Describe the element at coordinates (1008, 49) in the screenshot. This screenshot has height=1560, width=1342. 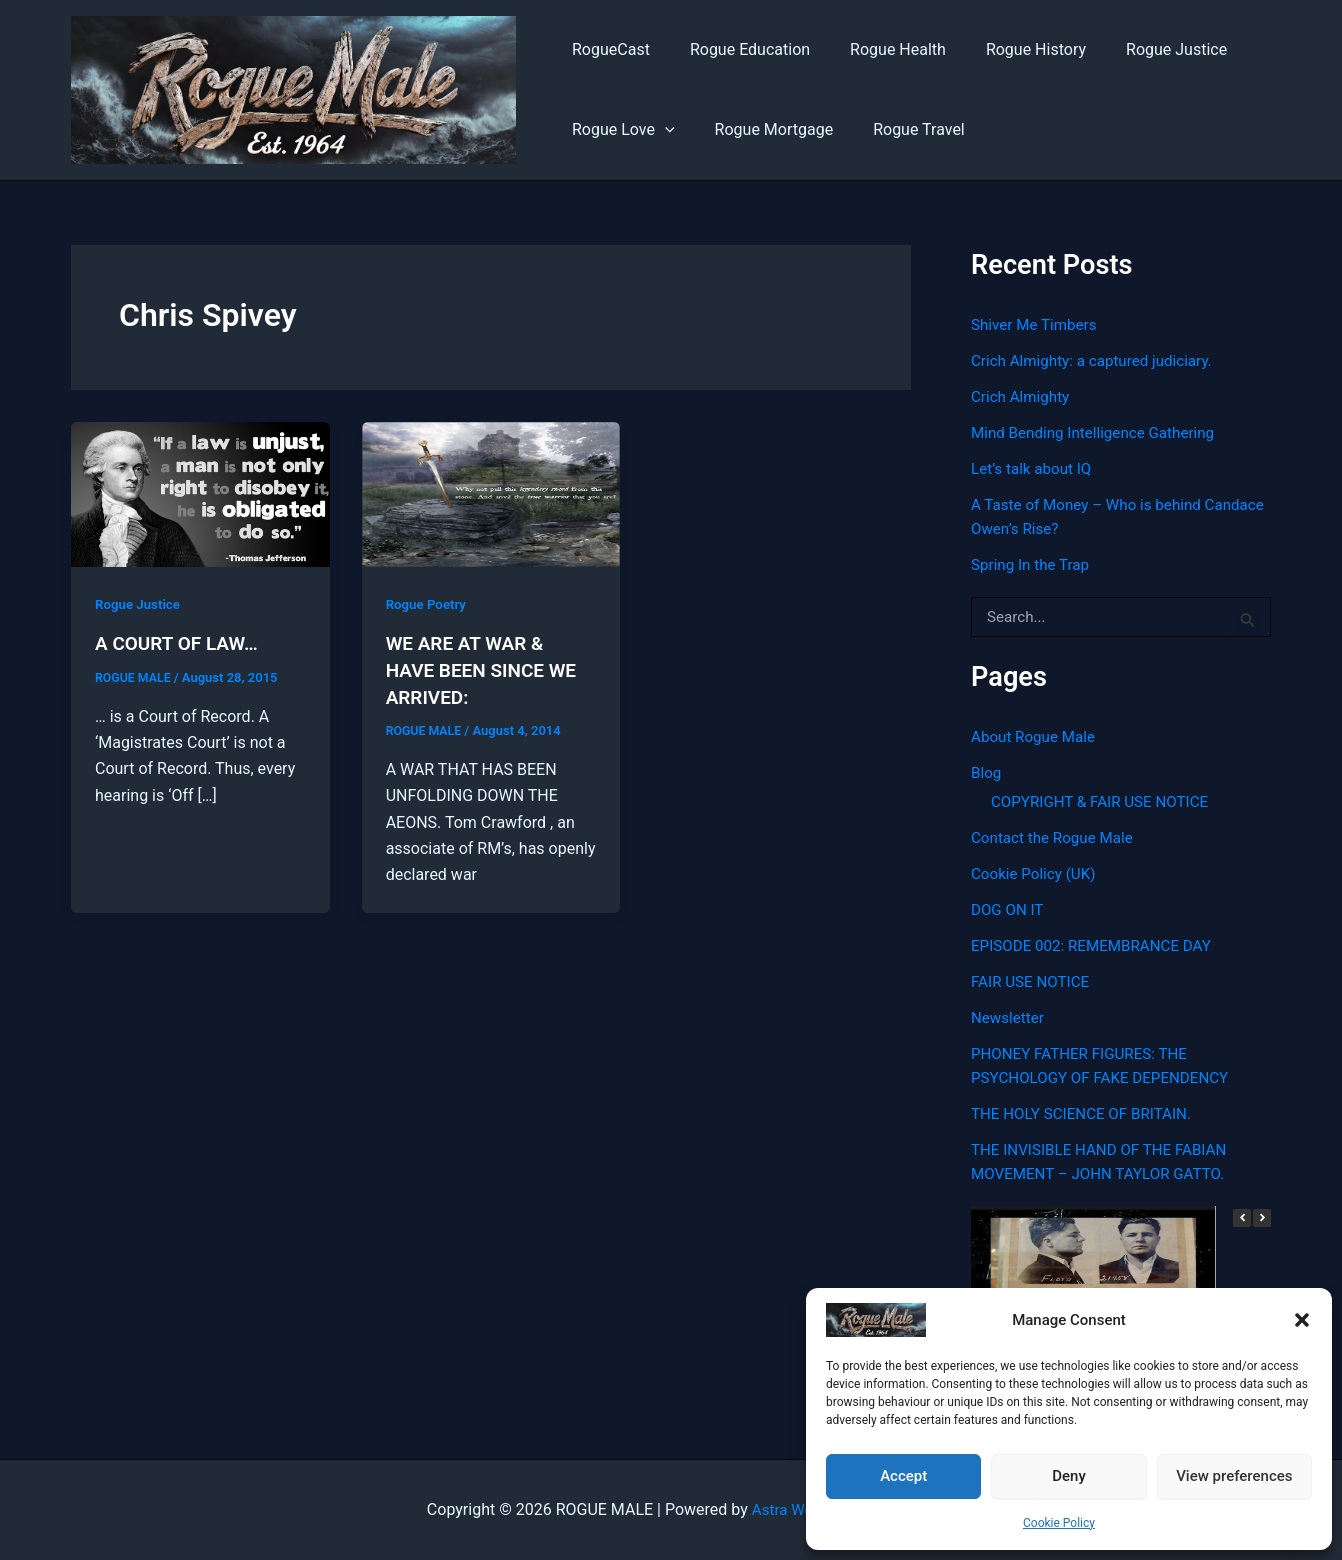
I see `Rogue History` at that location.